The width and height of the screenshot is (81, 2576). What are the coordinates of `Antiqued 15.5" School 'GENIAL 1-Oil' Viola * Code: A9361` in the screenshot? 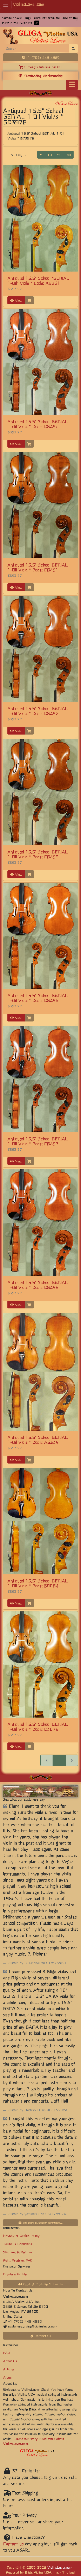 It's located at (38, 280).